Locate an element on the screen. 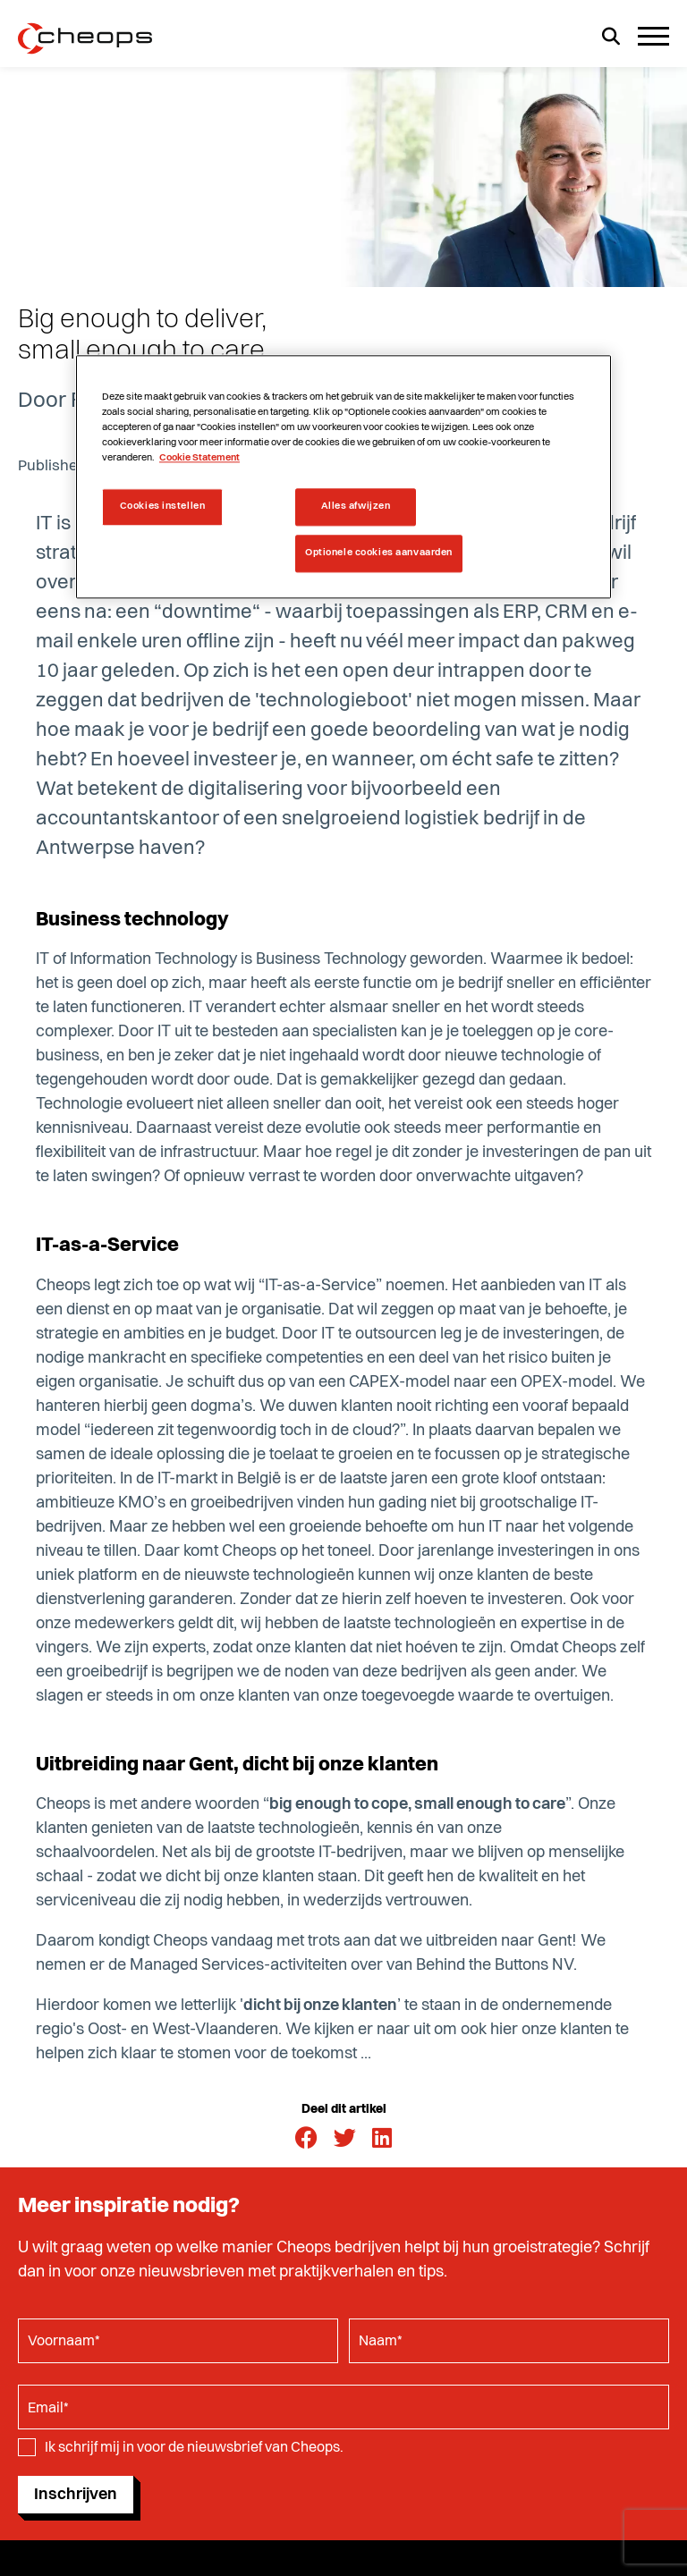 This screenshot has height=2576, width=687. Optionele cookies aanvaarden is located at coordinates (379, 553).